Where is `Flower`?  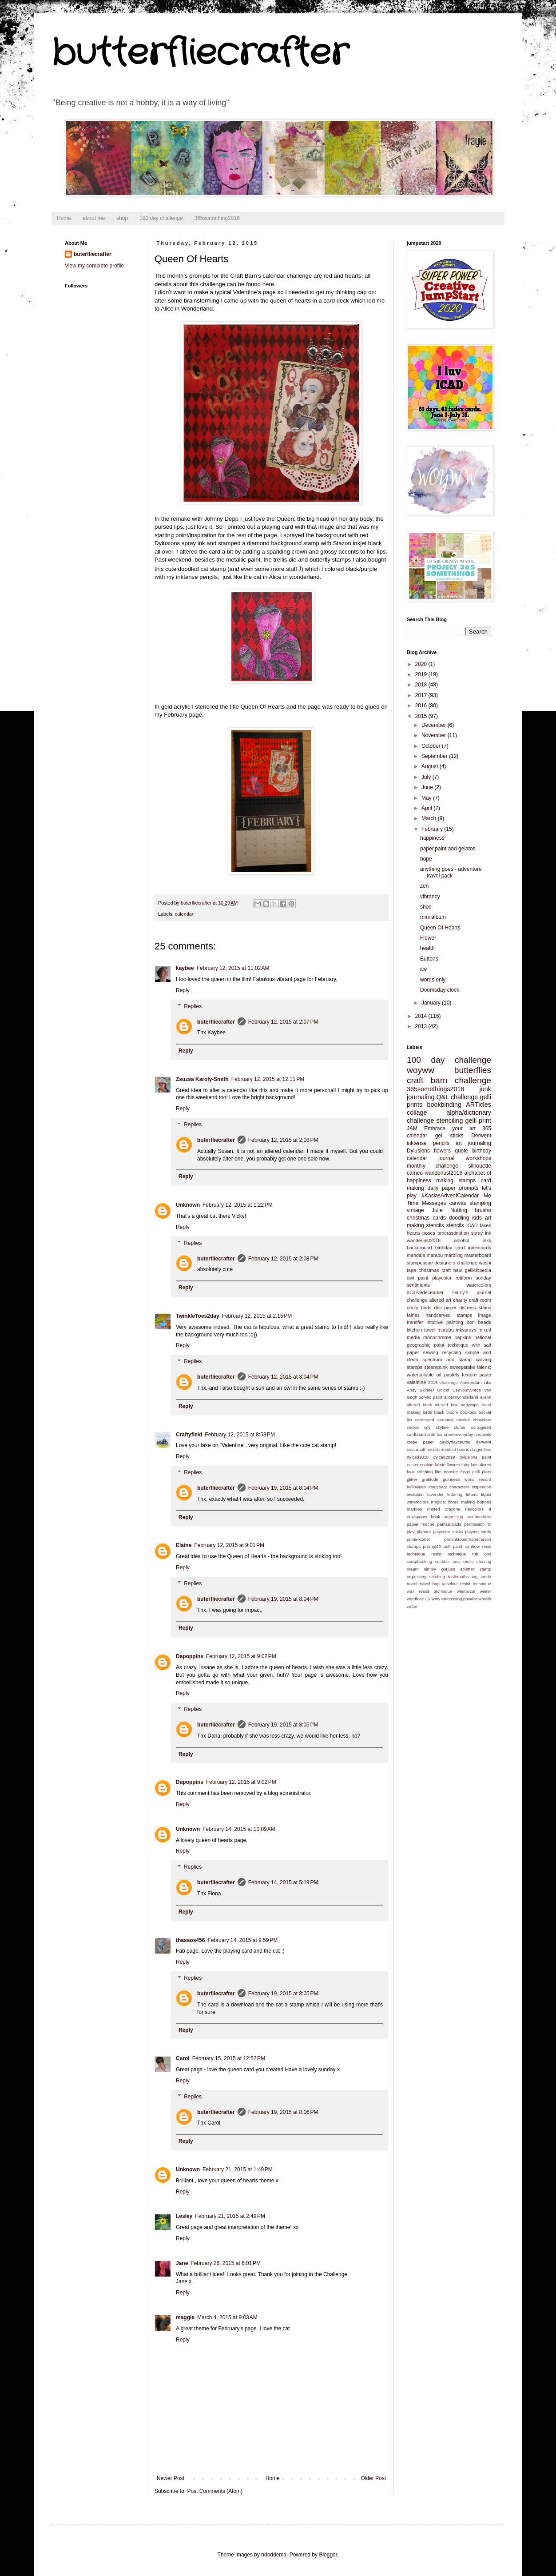 Flower is located at coordinates (428, 938).